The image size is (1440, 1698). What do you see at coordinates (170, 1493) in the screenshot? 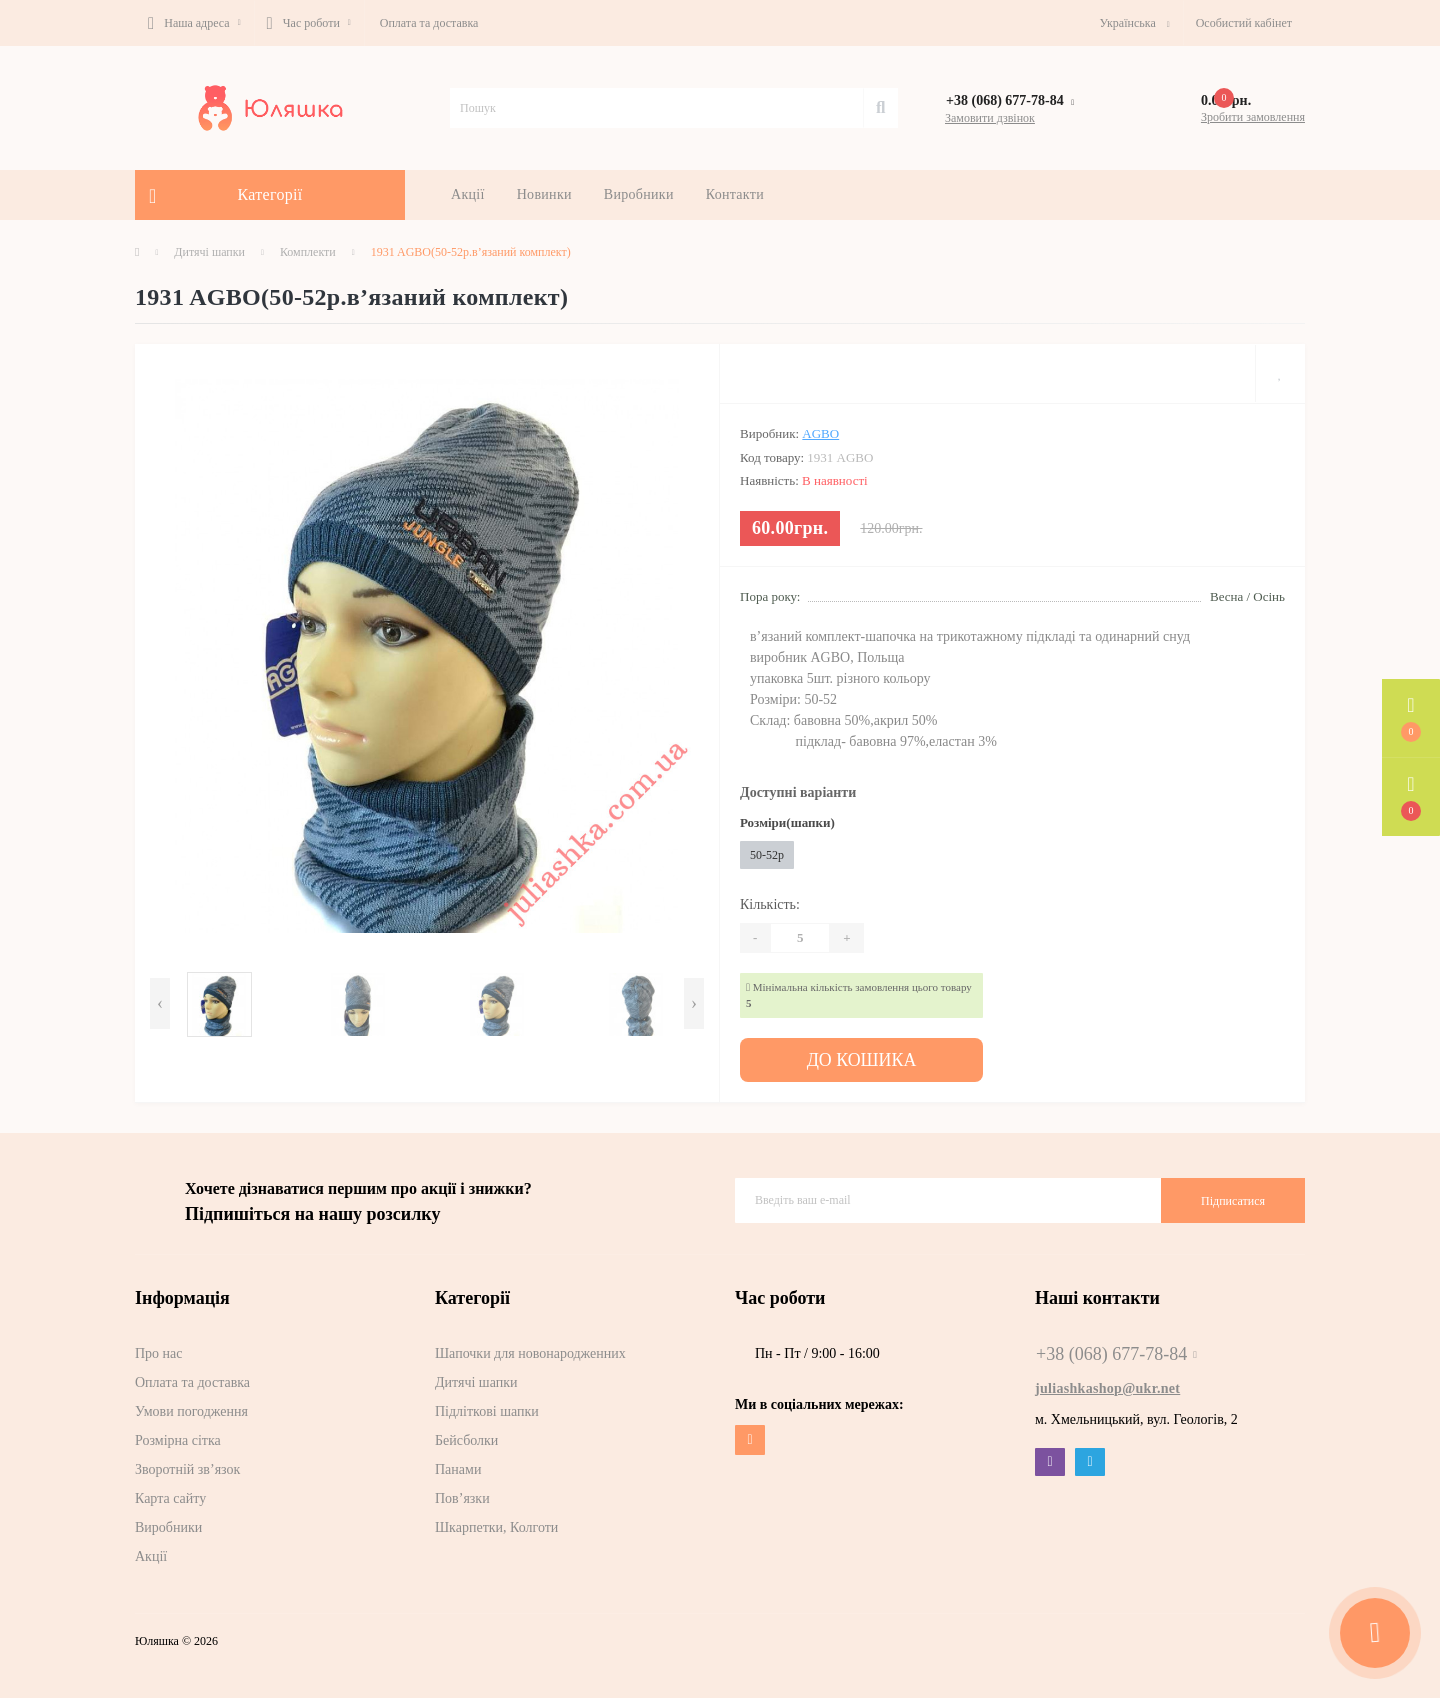
I see `Карта сайту` at bounding box center [170, 1493].